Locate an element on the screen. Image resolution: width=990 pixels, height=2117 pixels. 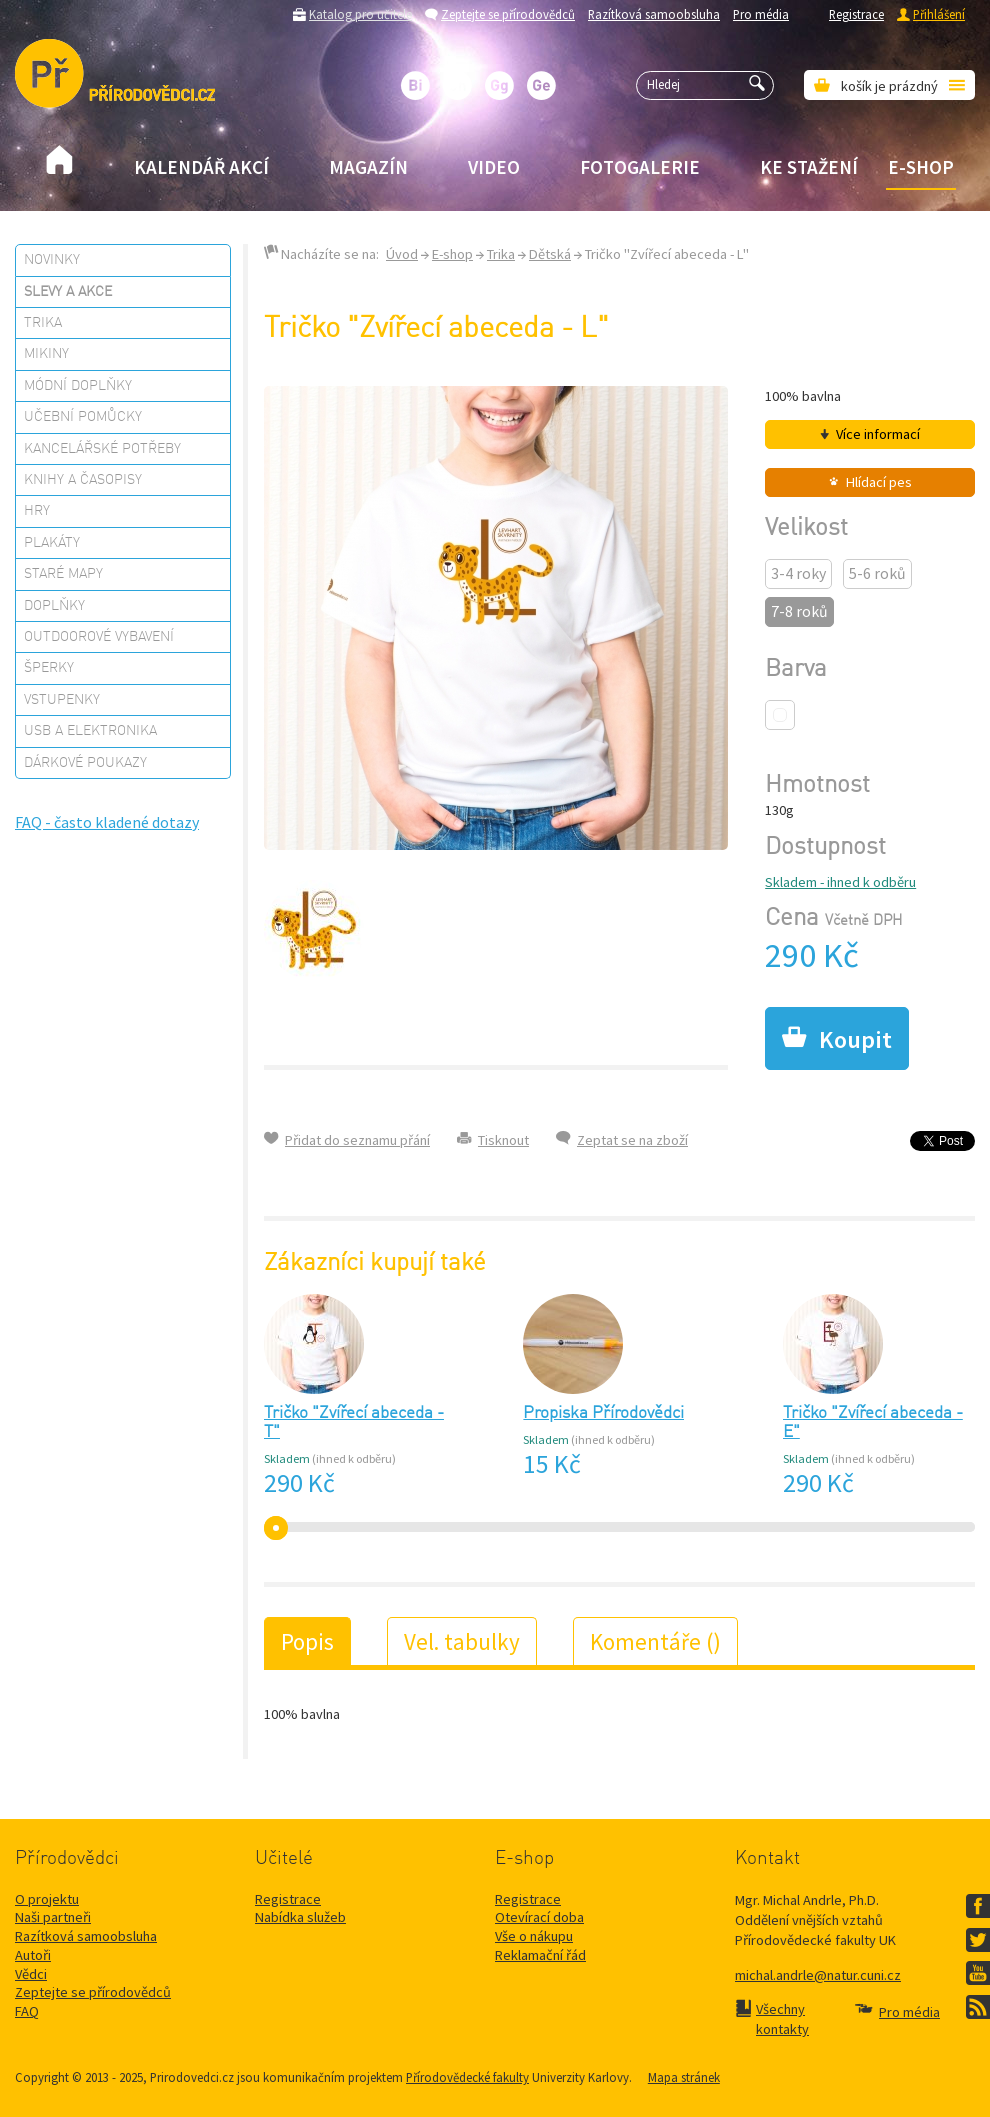
Šperky is located at coordinates (49, 668).